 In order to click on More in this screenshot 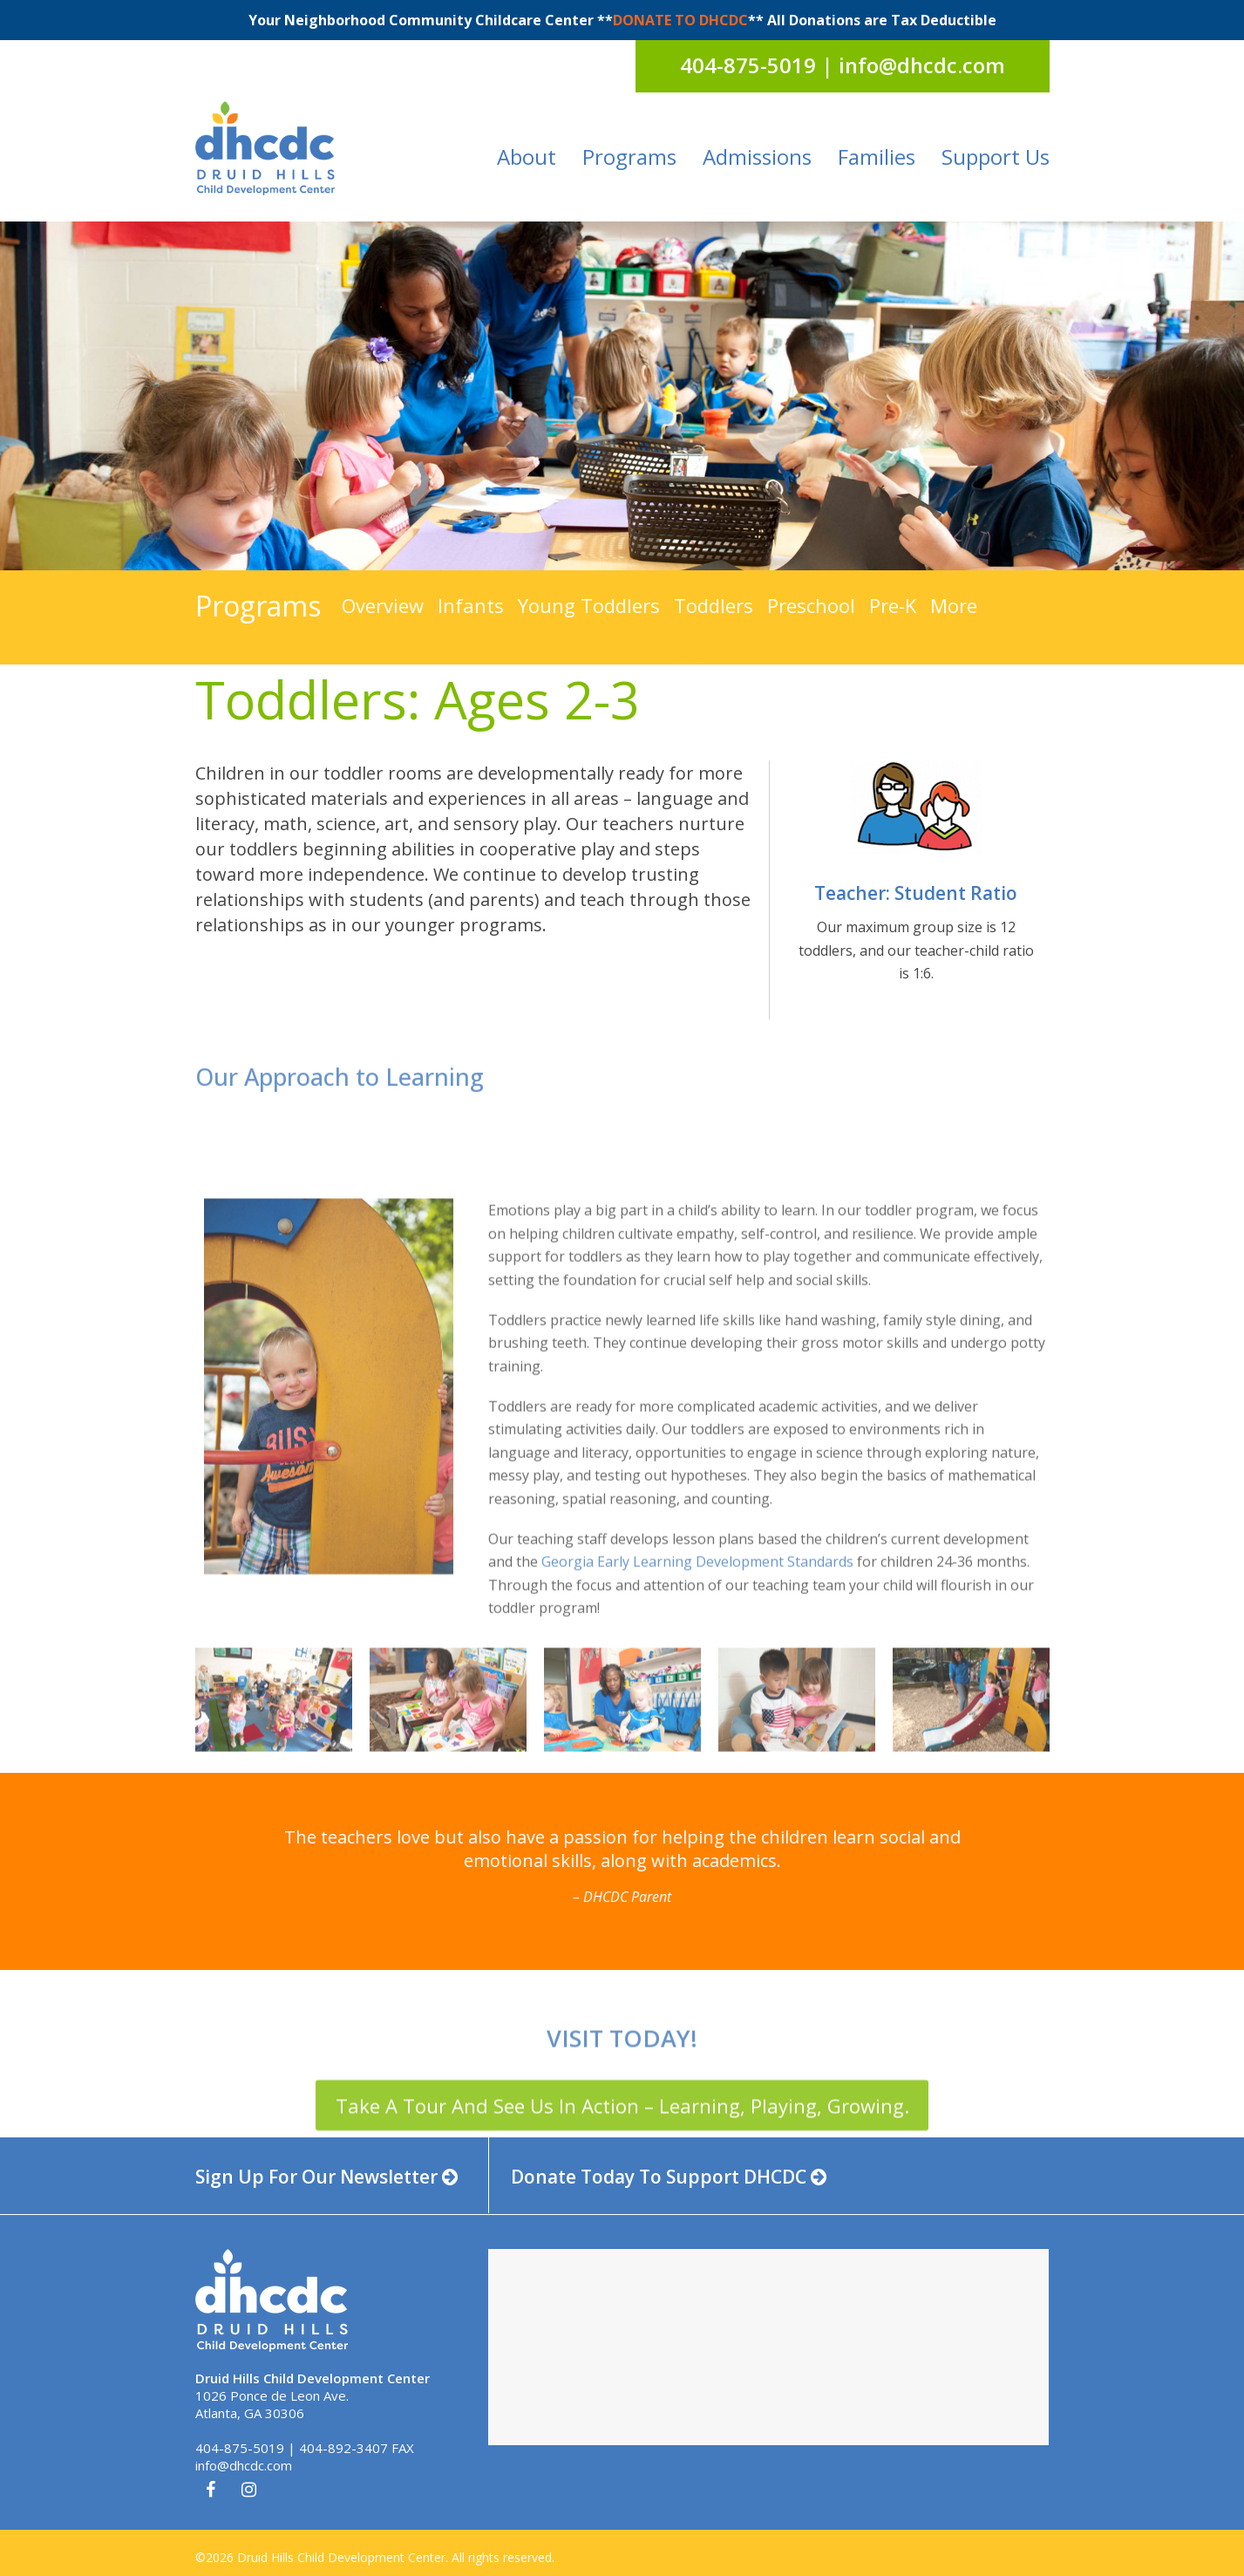, I will do `click(953, 605)`.